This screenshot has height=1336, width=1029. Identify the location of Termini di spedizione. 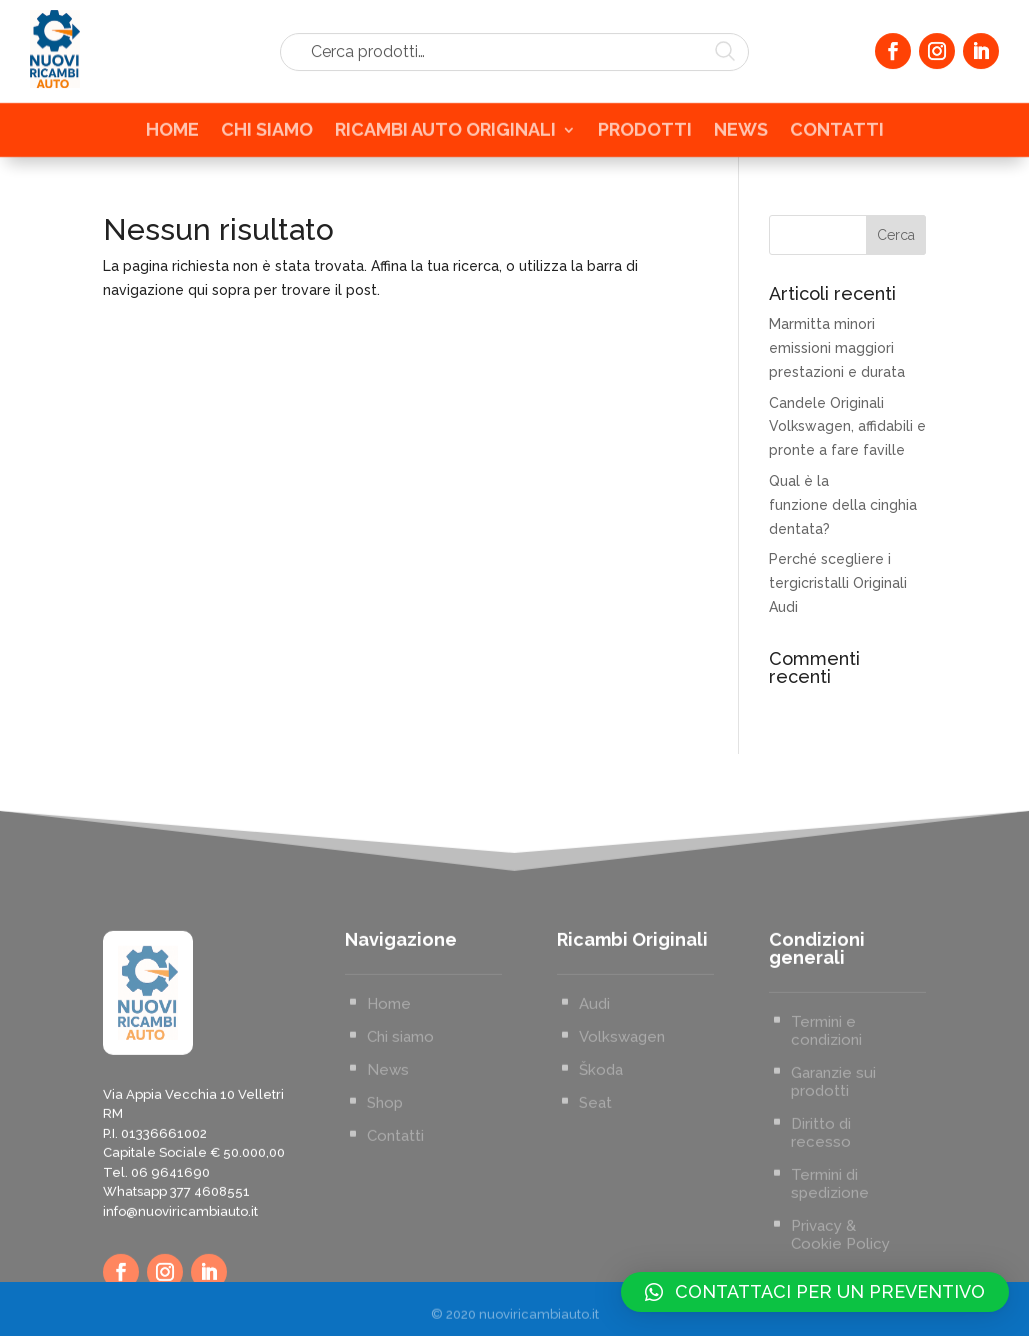
(830, 1265).